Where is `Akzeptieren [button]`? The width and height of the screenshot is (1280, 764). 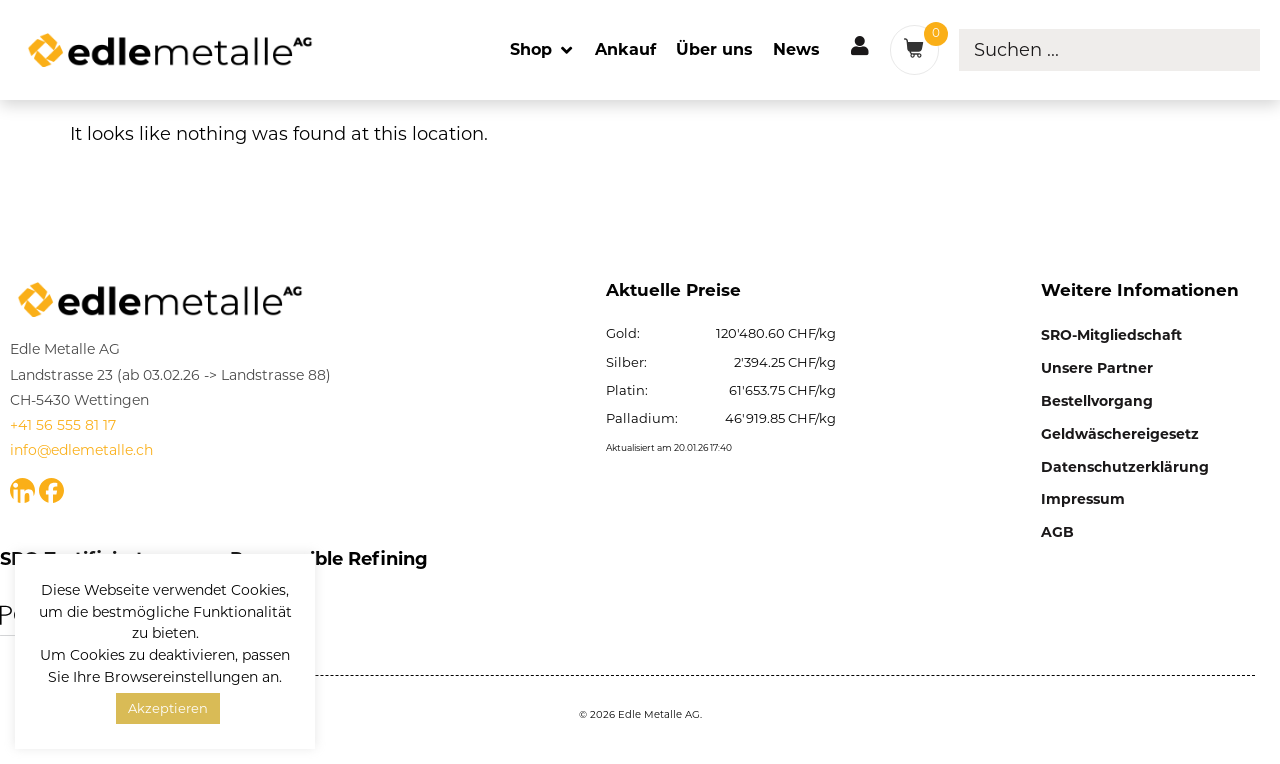
Akzeptieren [button] is located at coordinates (168, 708).